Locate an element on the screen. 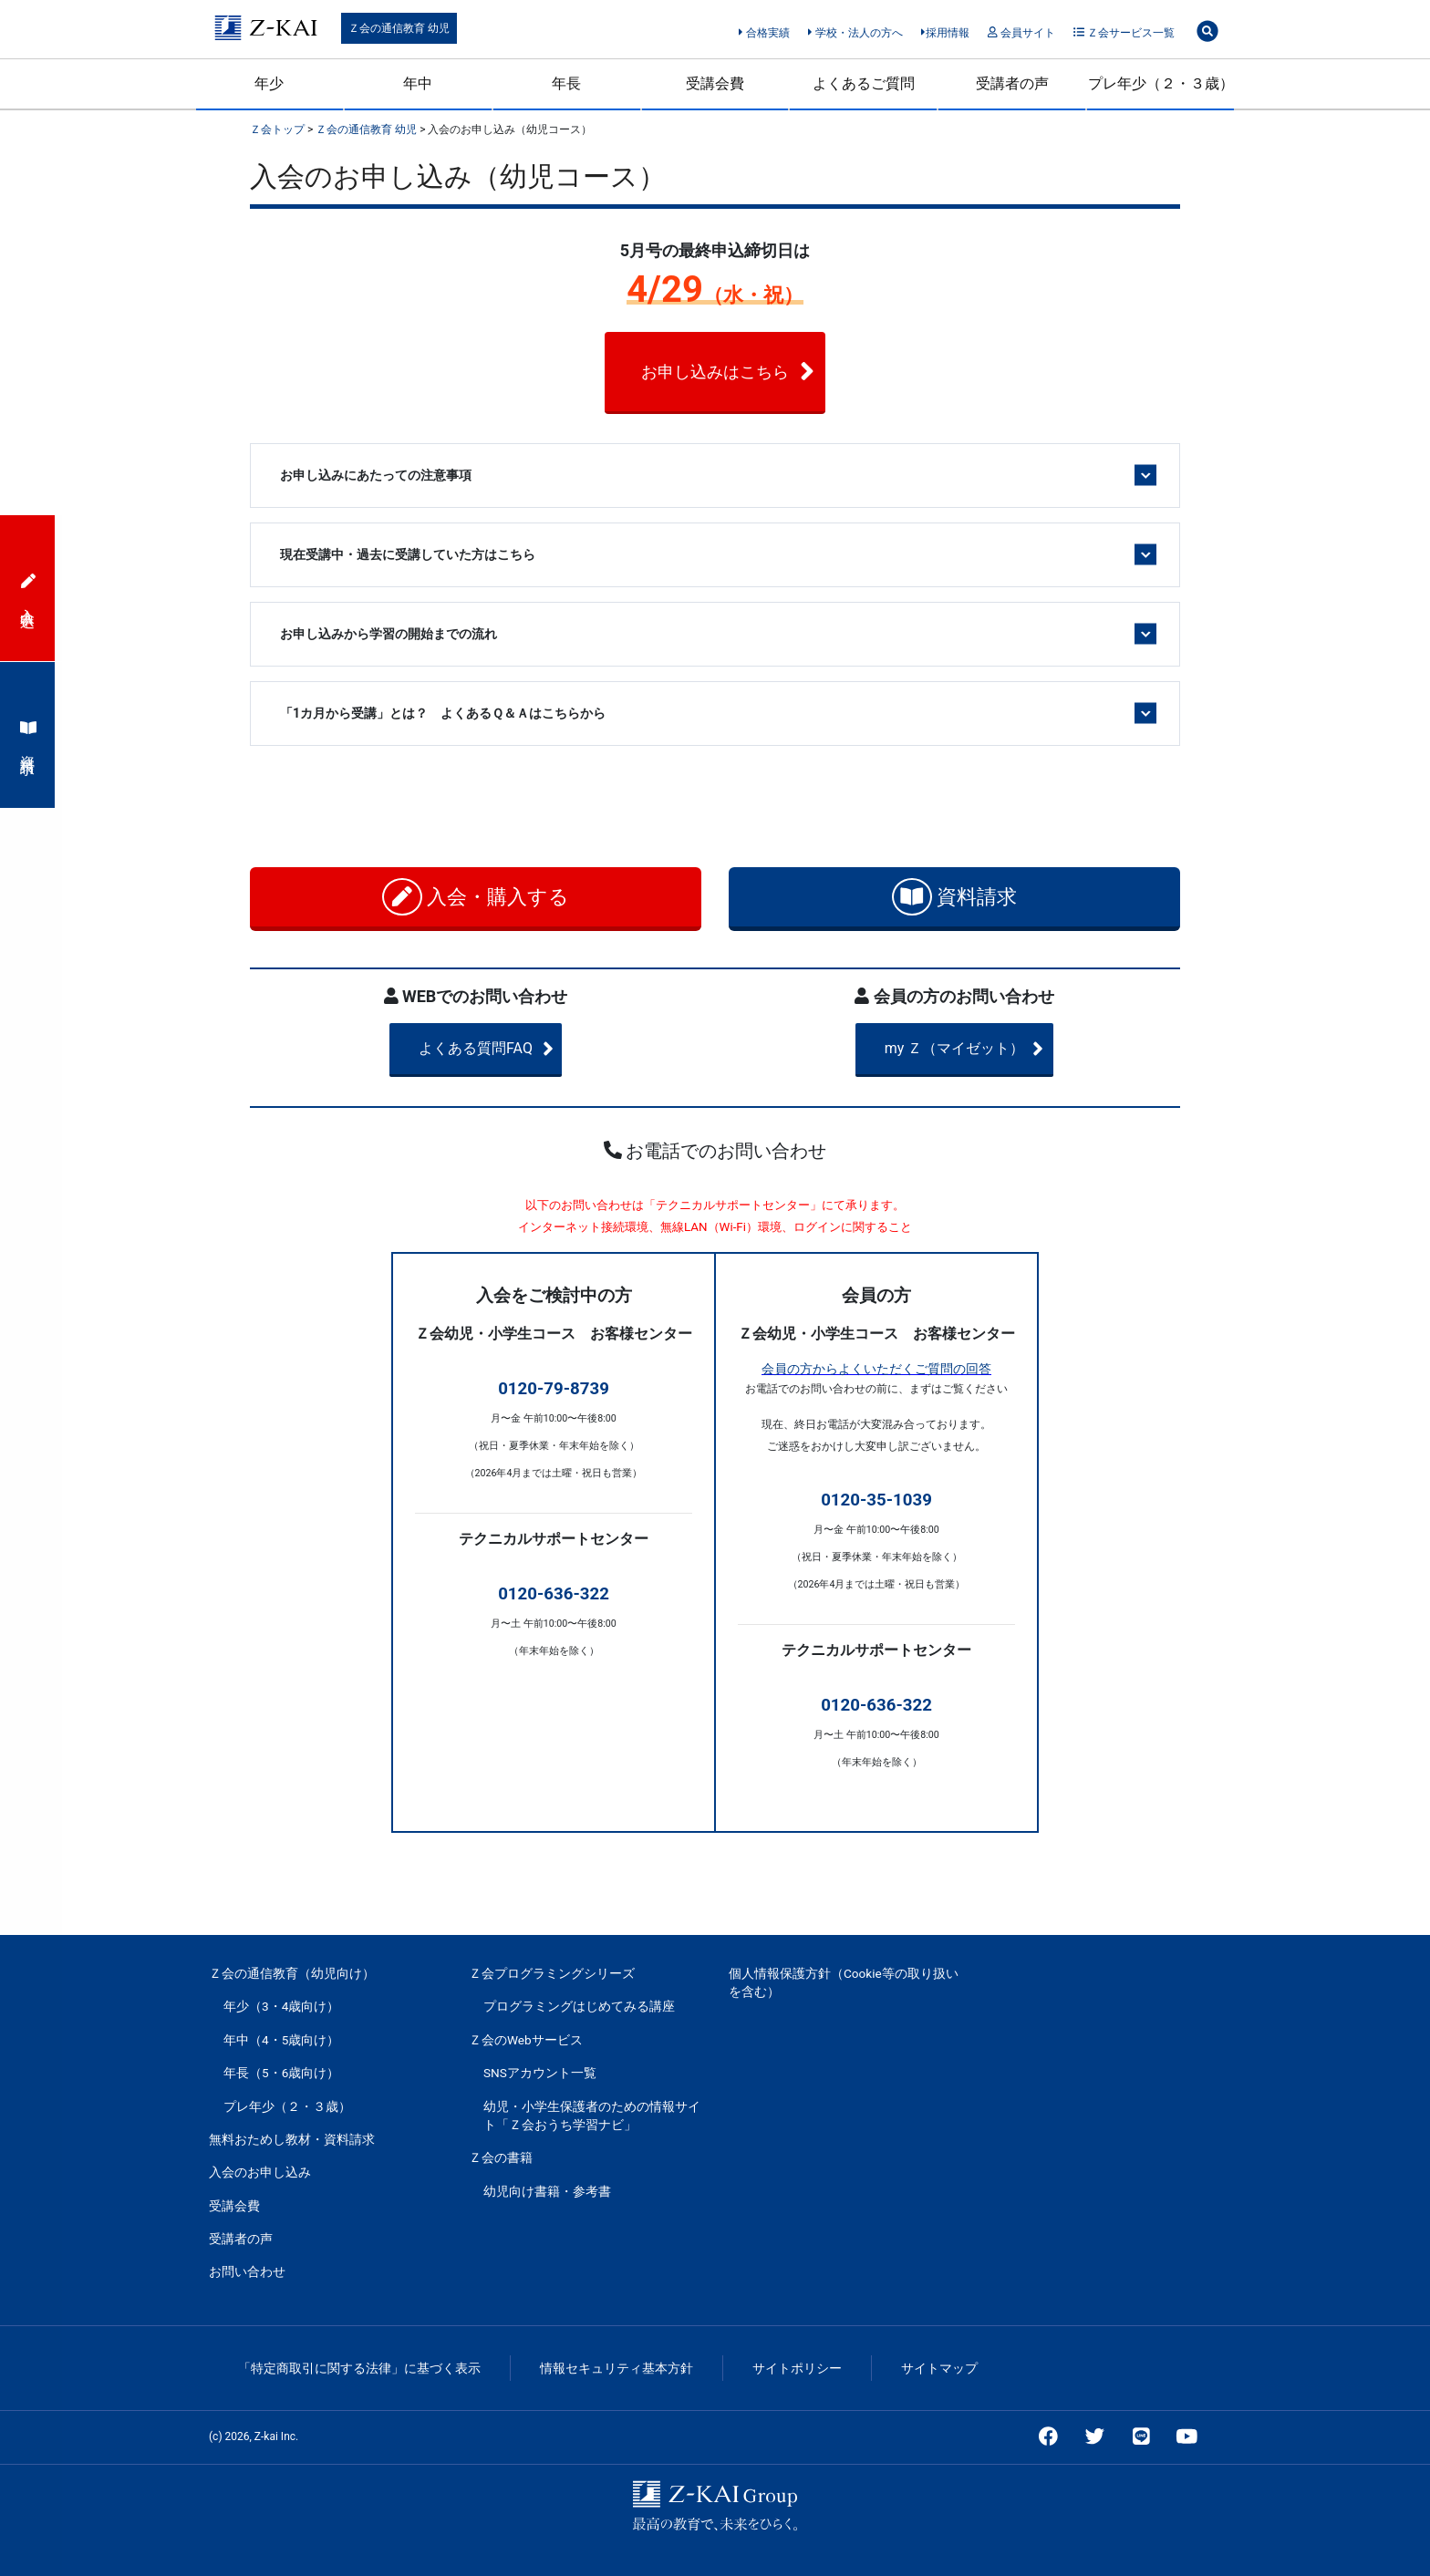 This screenshot has width=1430, height=2576. my Ｚ（マイゼット） is located at coordinates (981, 1049).